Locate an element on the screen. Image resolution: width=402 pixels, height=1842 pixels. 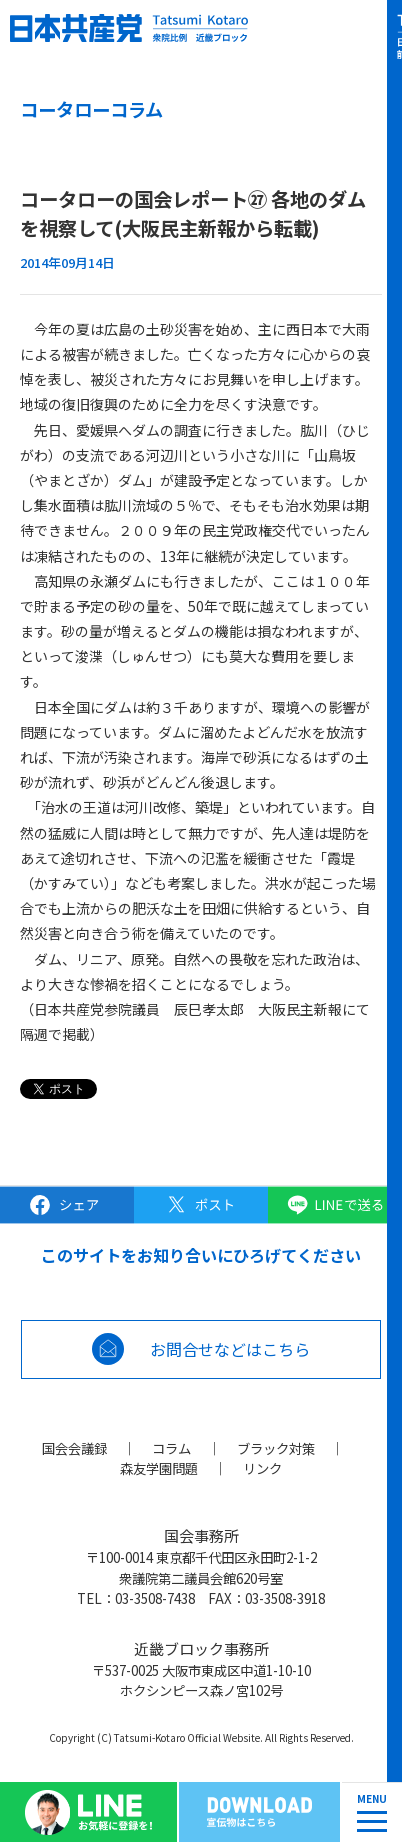
リンク is located at coordinates (262, 1468).